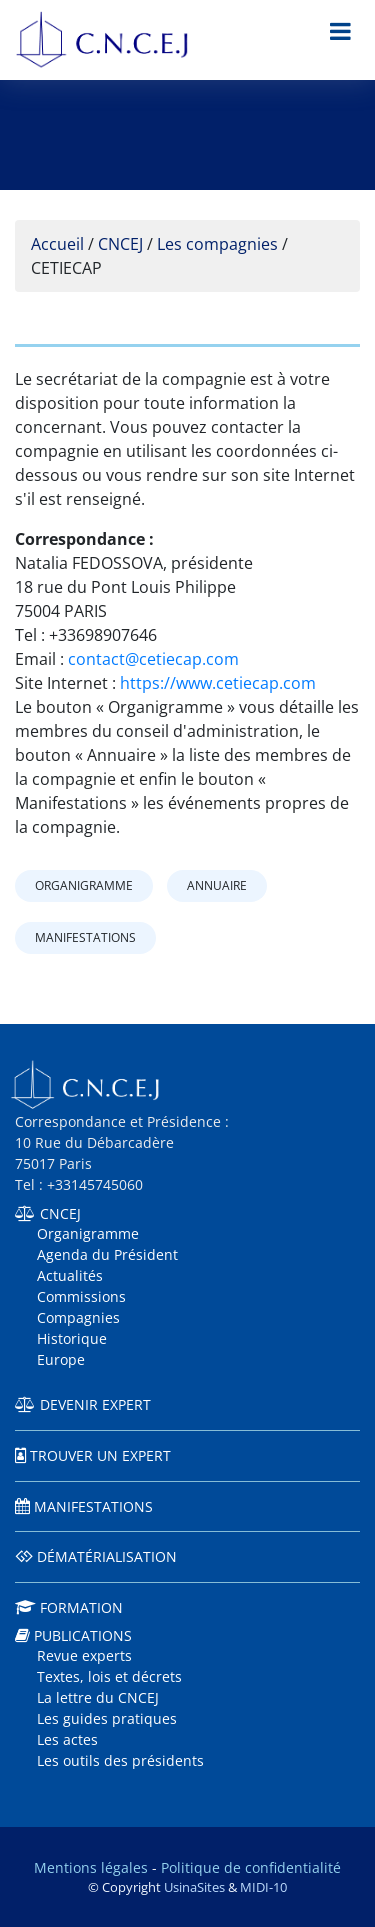 The height and width of the screenshot is (1927, 375). Describe the element at coordinates (57, 244) in the screenshot. I see `Accueil` at that location.